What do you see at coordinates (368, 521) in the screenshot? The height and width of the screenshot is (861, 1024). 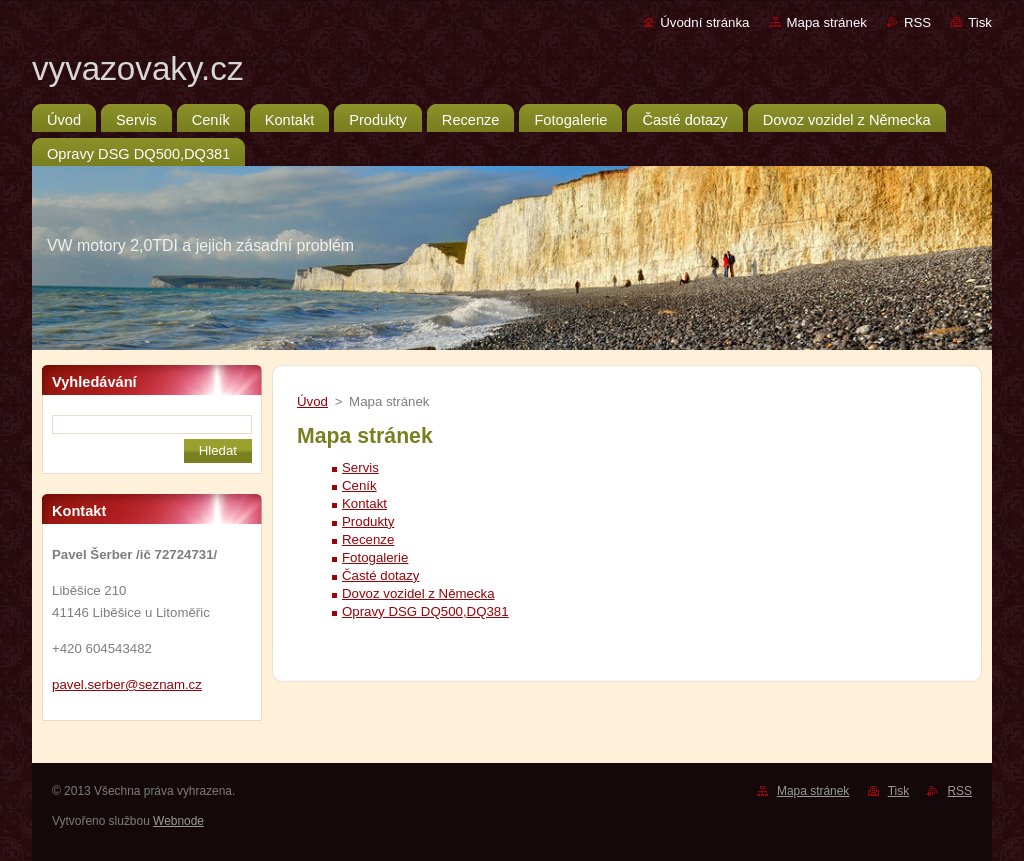 I see `Produkty` at bounding box center [368, 521].